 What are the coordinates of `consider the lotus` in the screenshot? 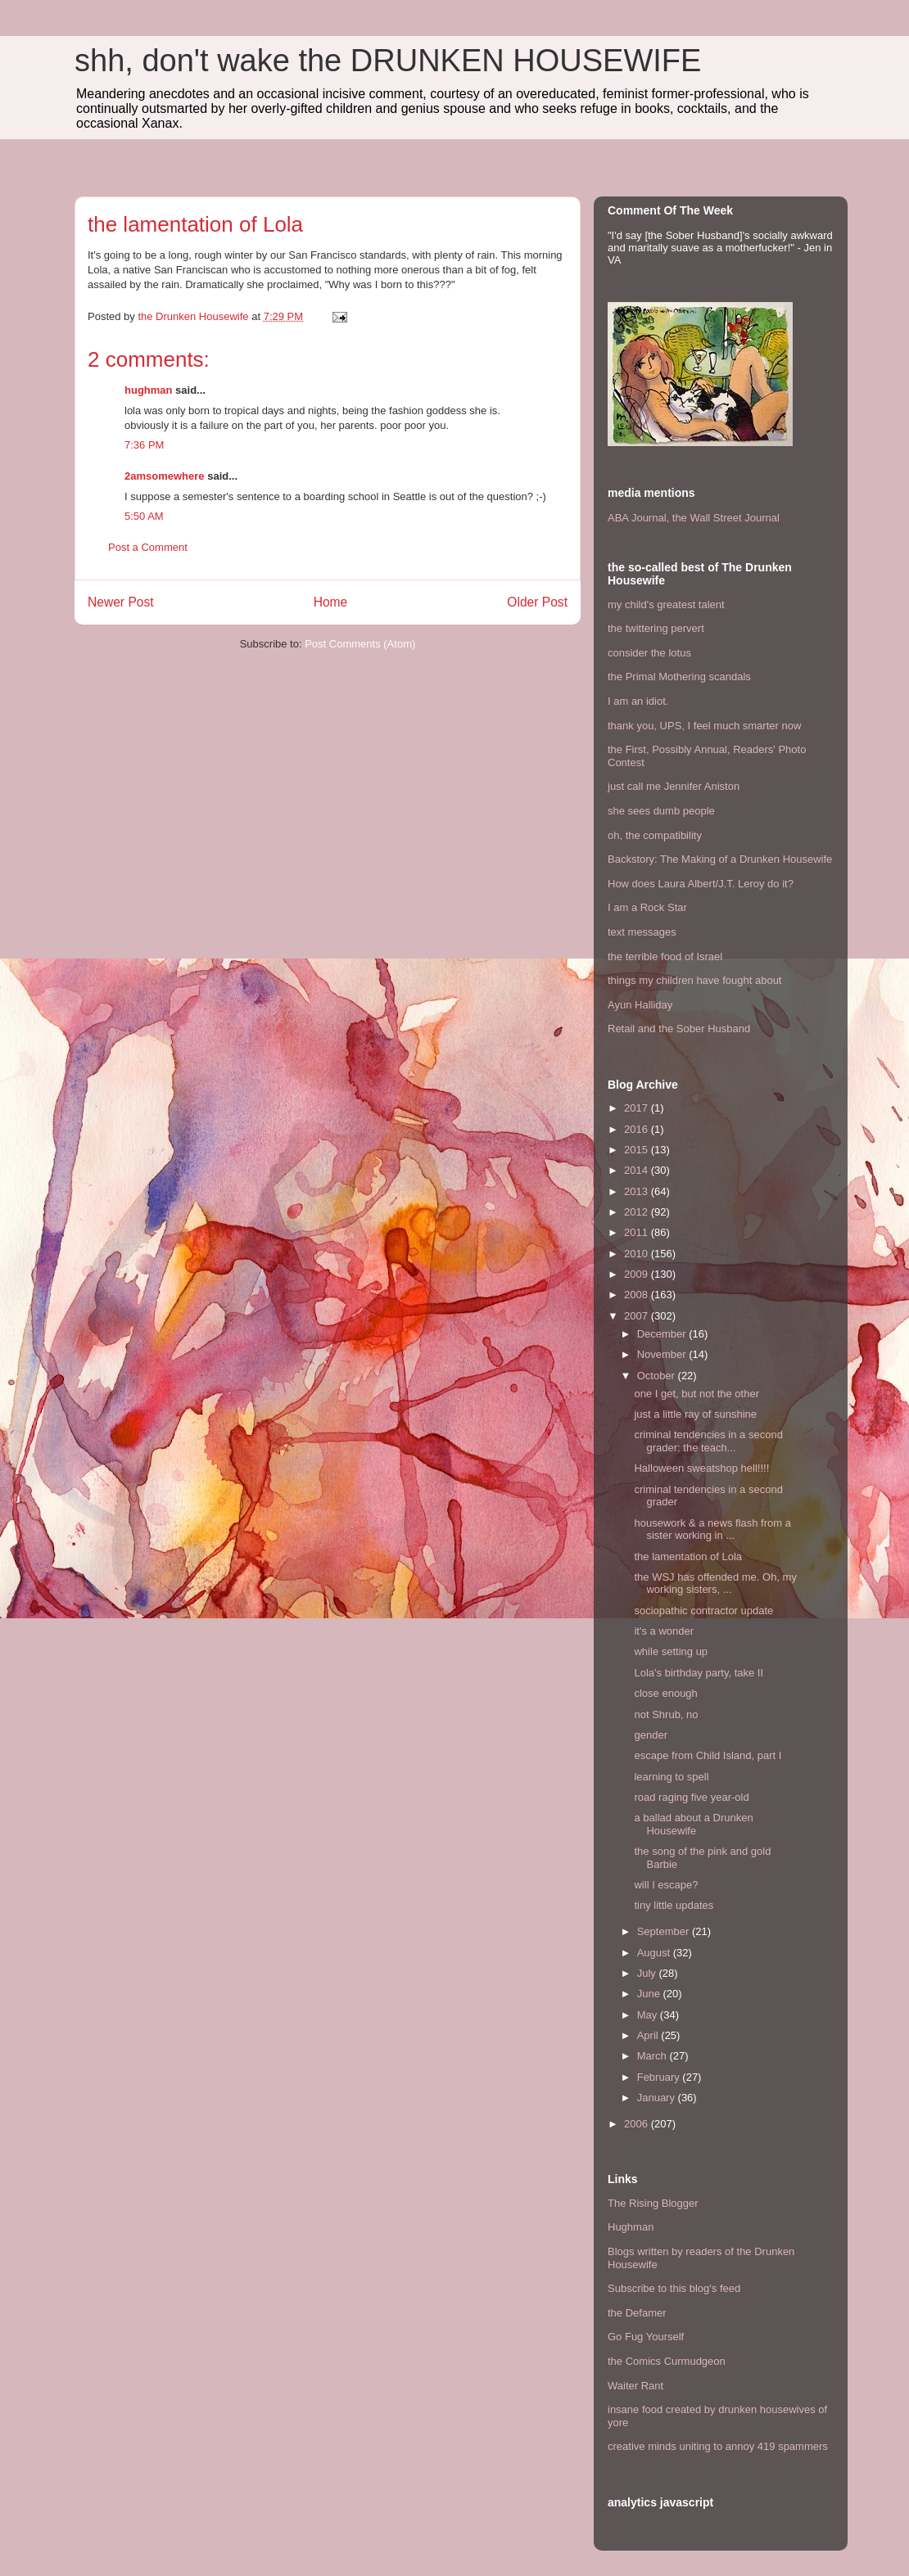 It's located at (649, 653).